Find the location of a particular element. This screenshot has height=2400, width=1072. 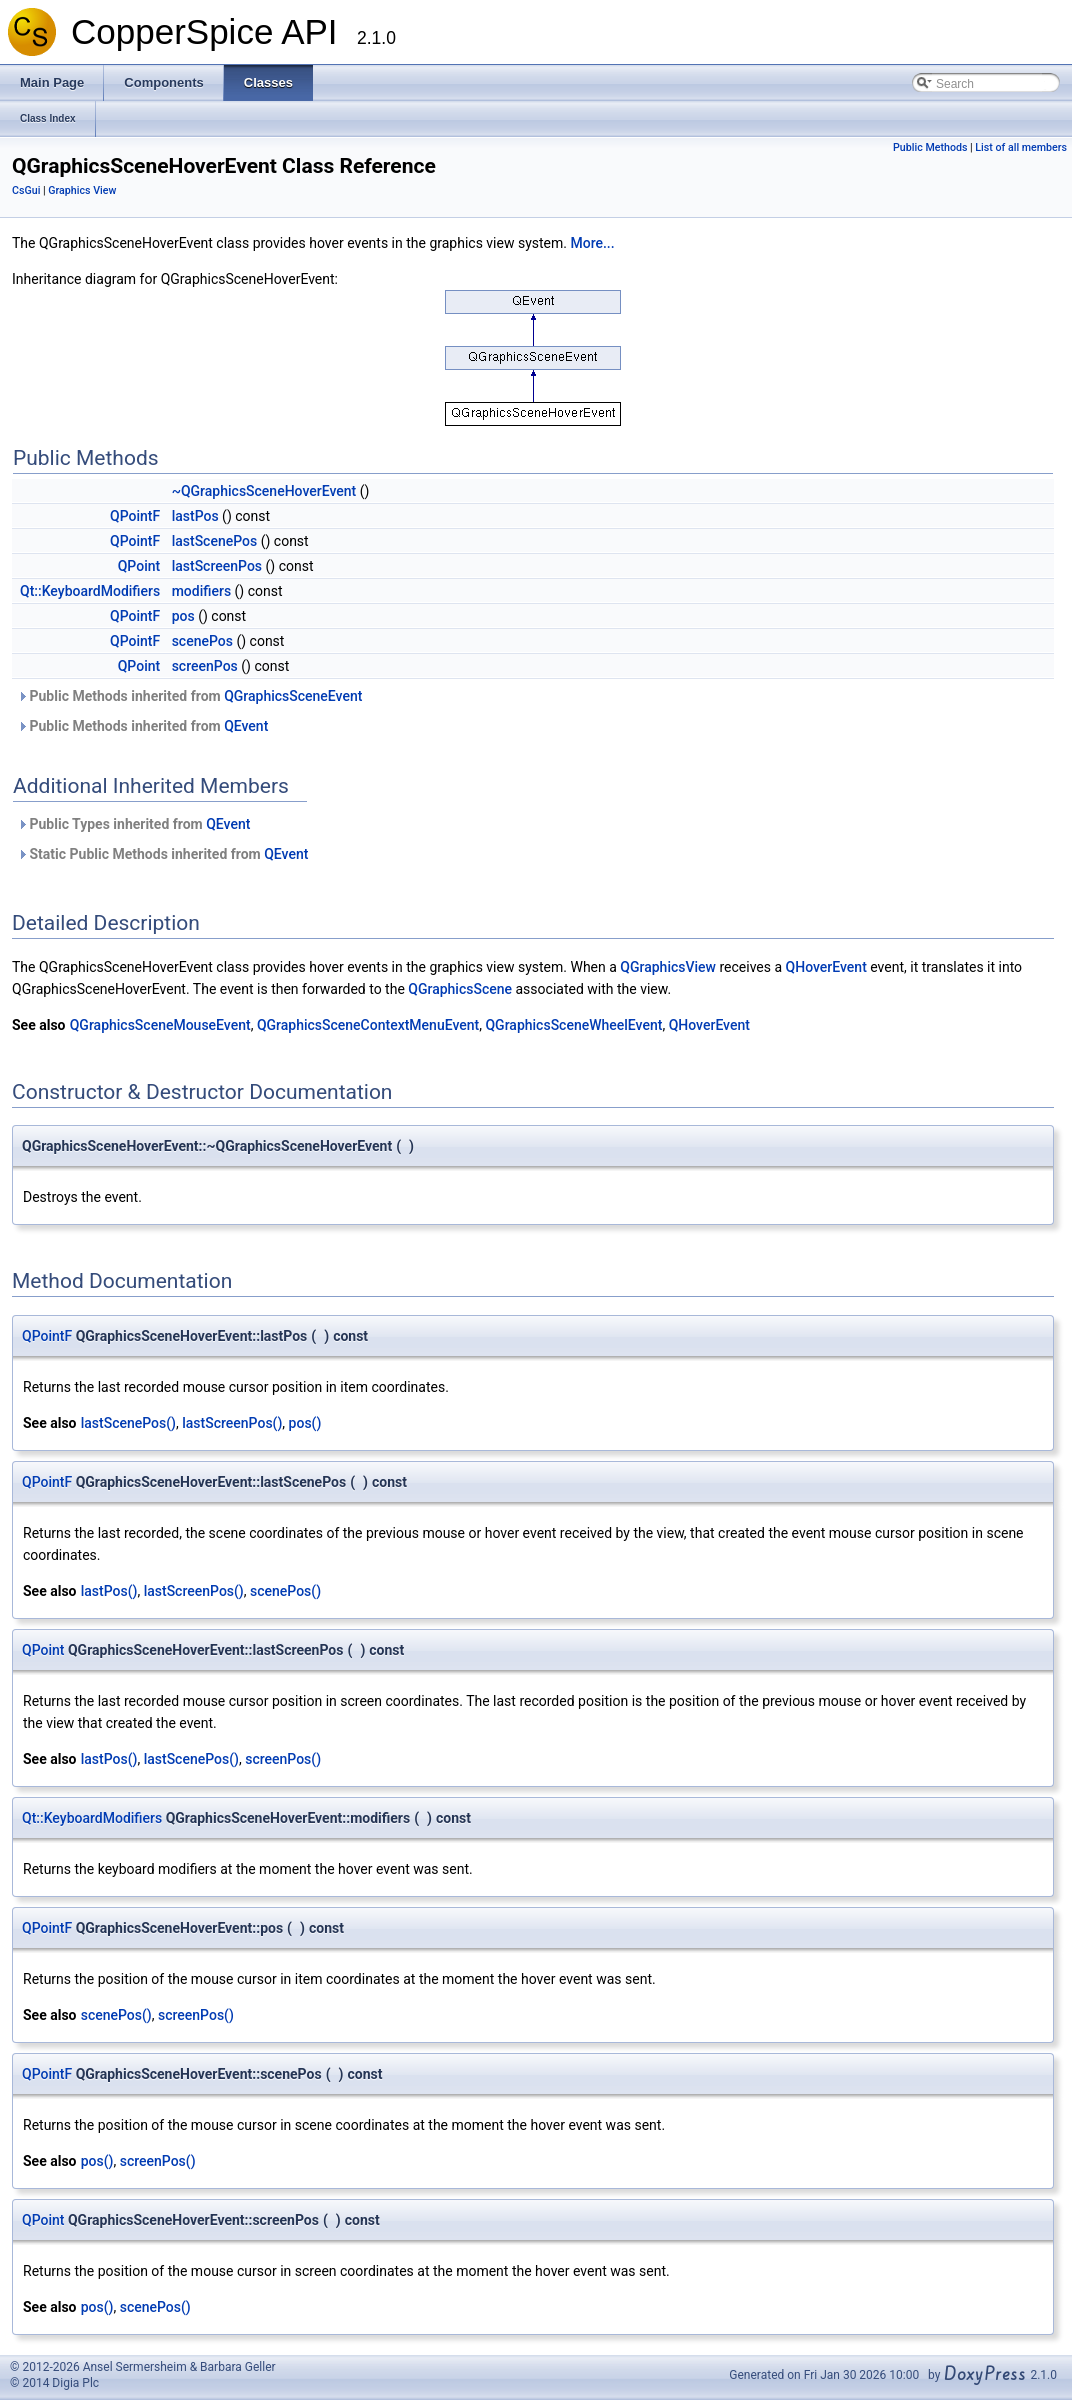

pos is located at coordinates (183, 616).